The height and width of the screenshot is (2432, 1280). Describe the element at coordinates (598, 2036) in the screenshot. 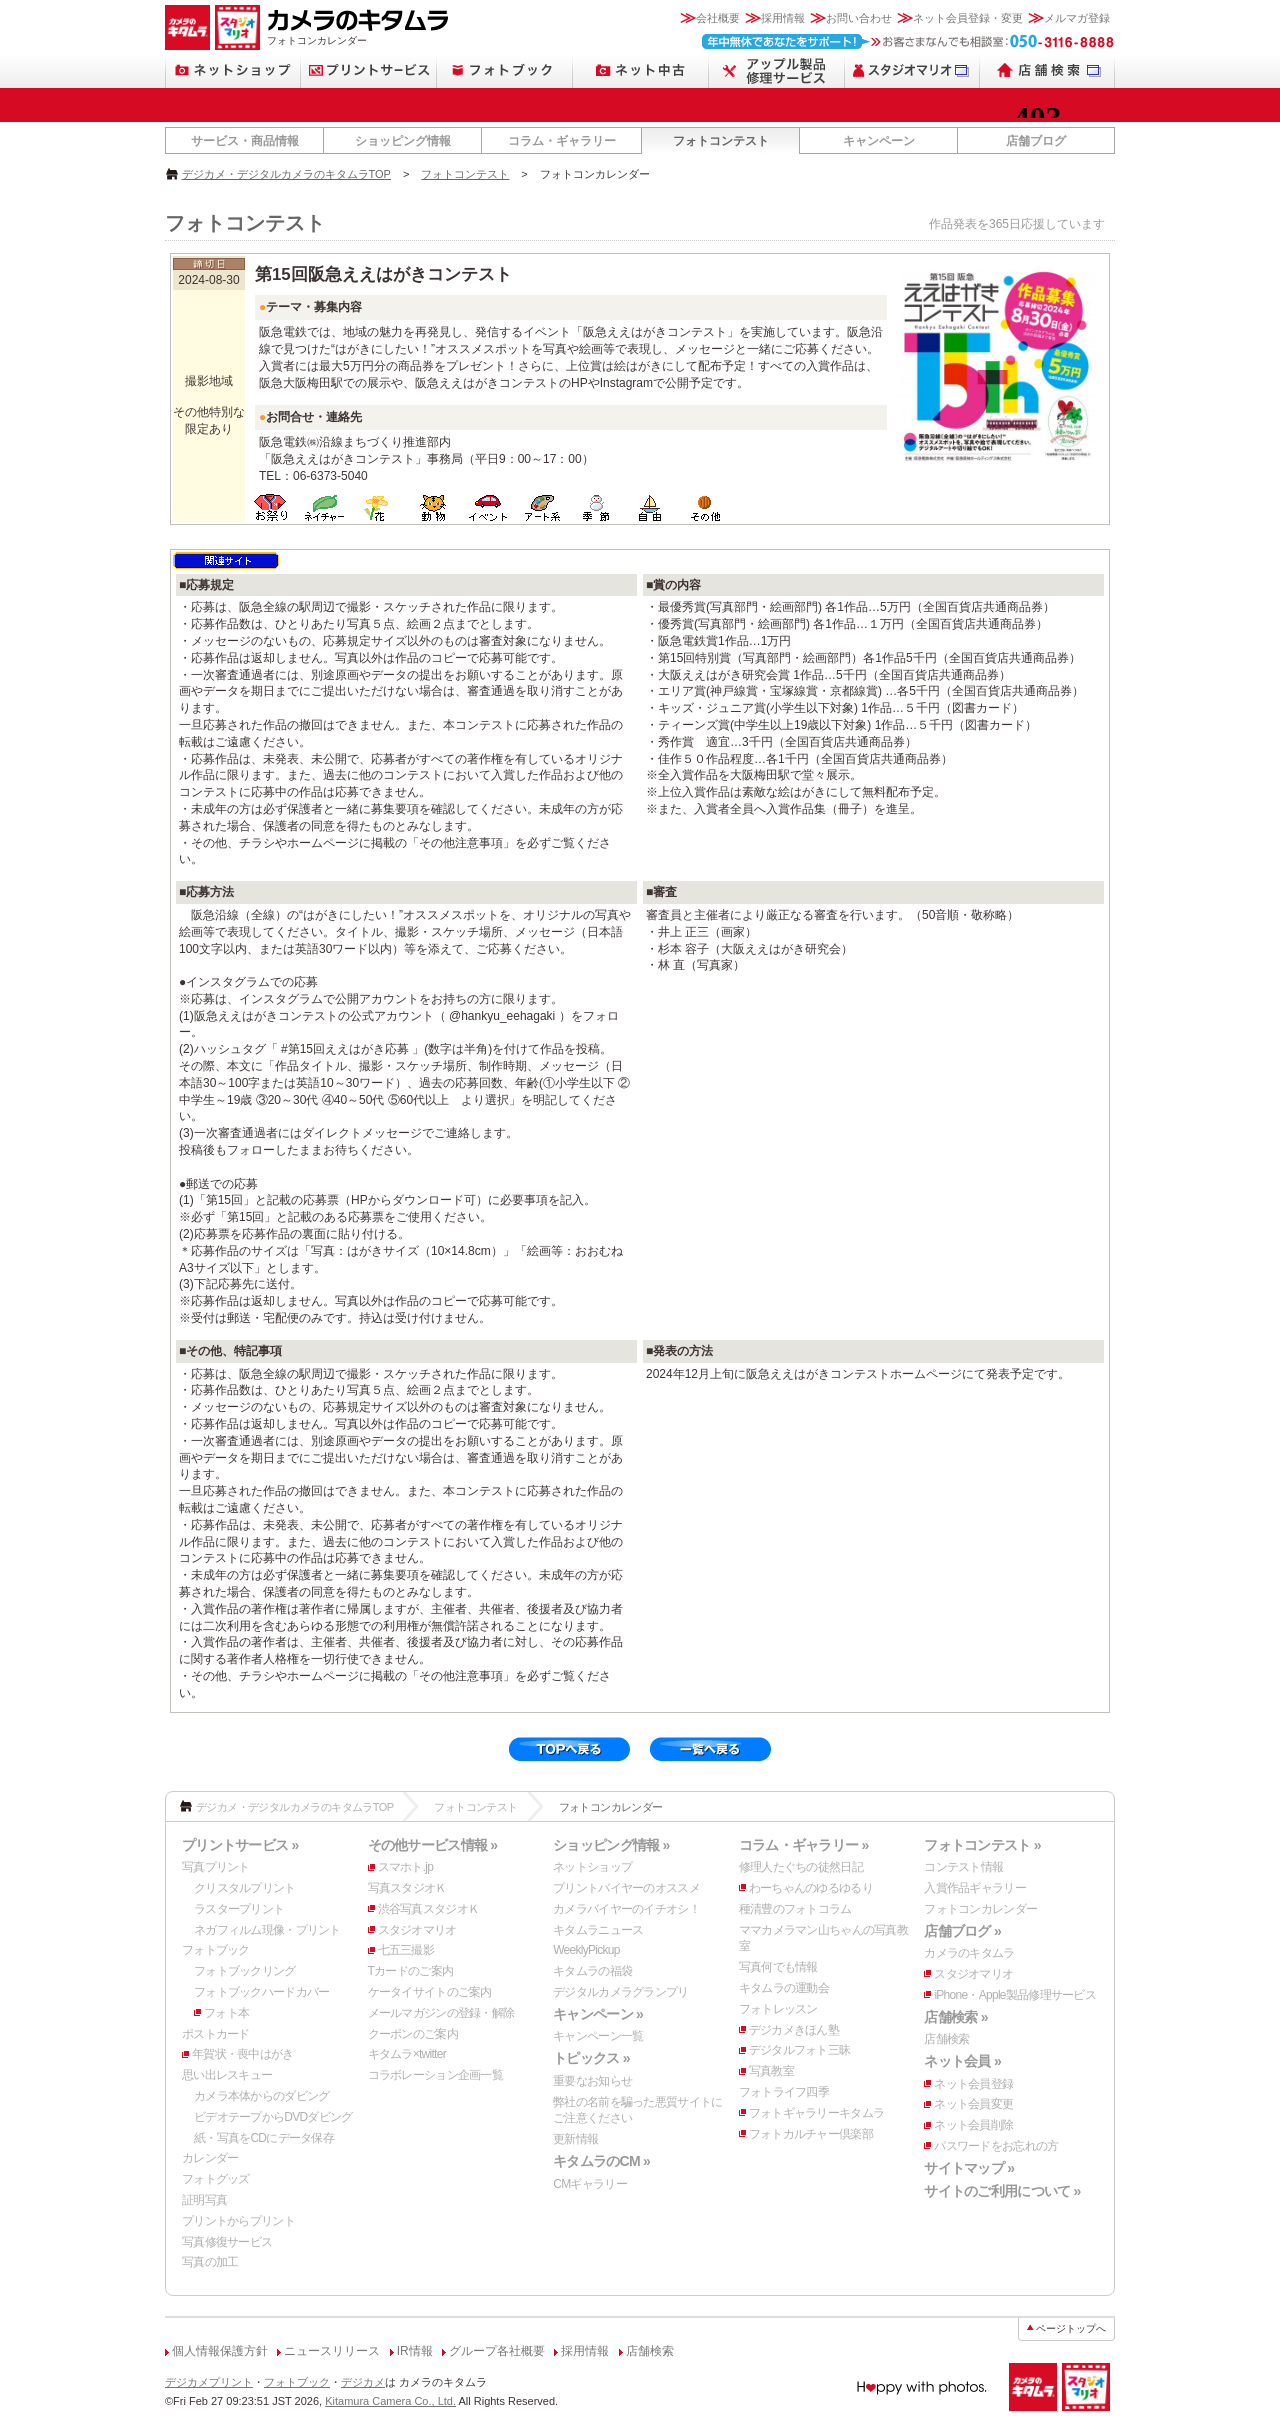

I see `キャンペーン一覧` at that location.